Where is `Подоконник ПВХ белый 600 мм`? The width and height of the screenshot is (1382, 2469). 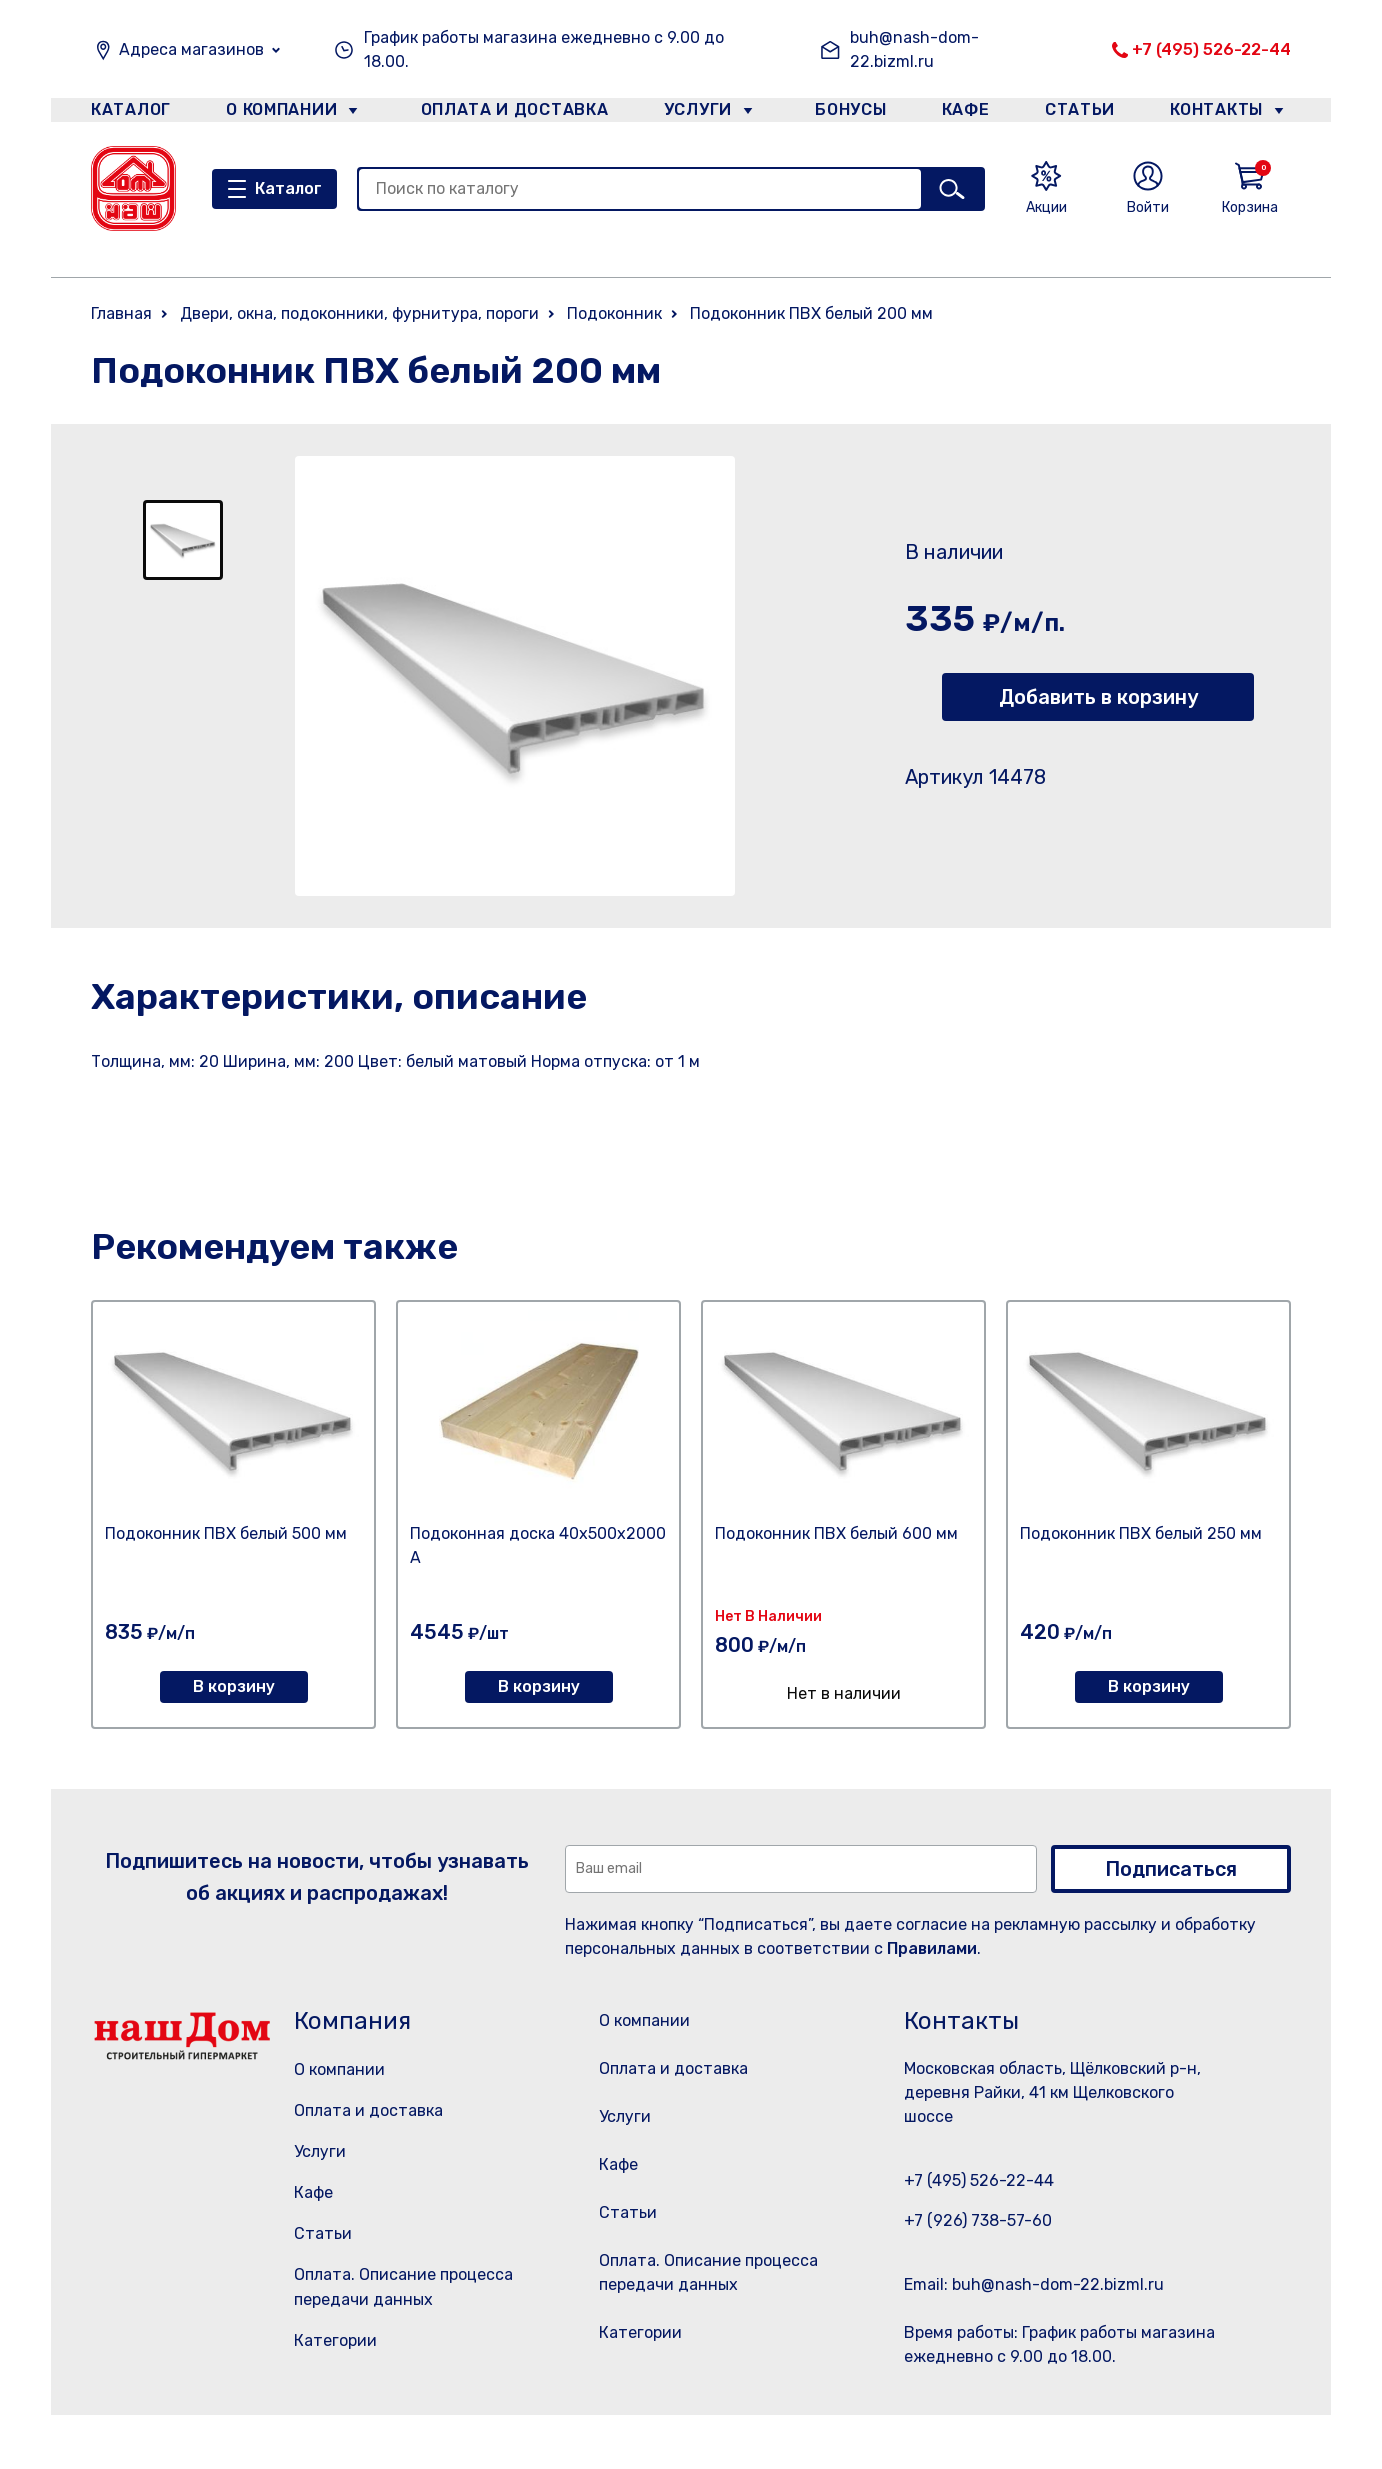 Подоконник ПВХ белый 600 мм is located at coordinates (836, 1533).